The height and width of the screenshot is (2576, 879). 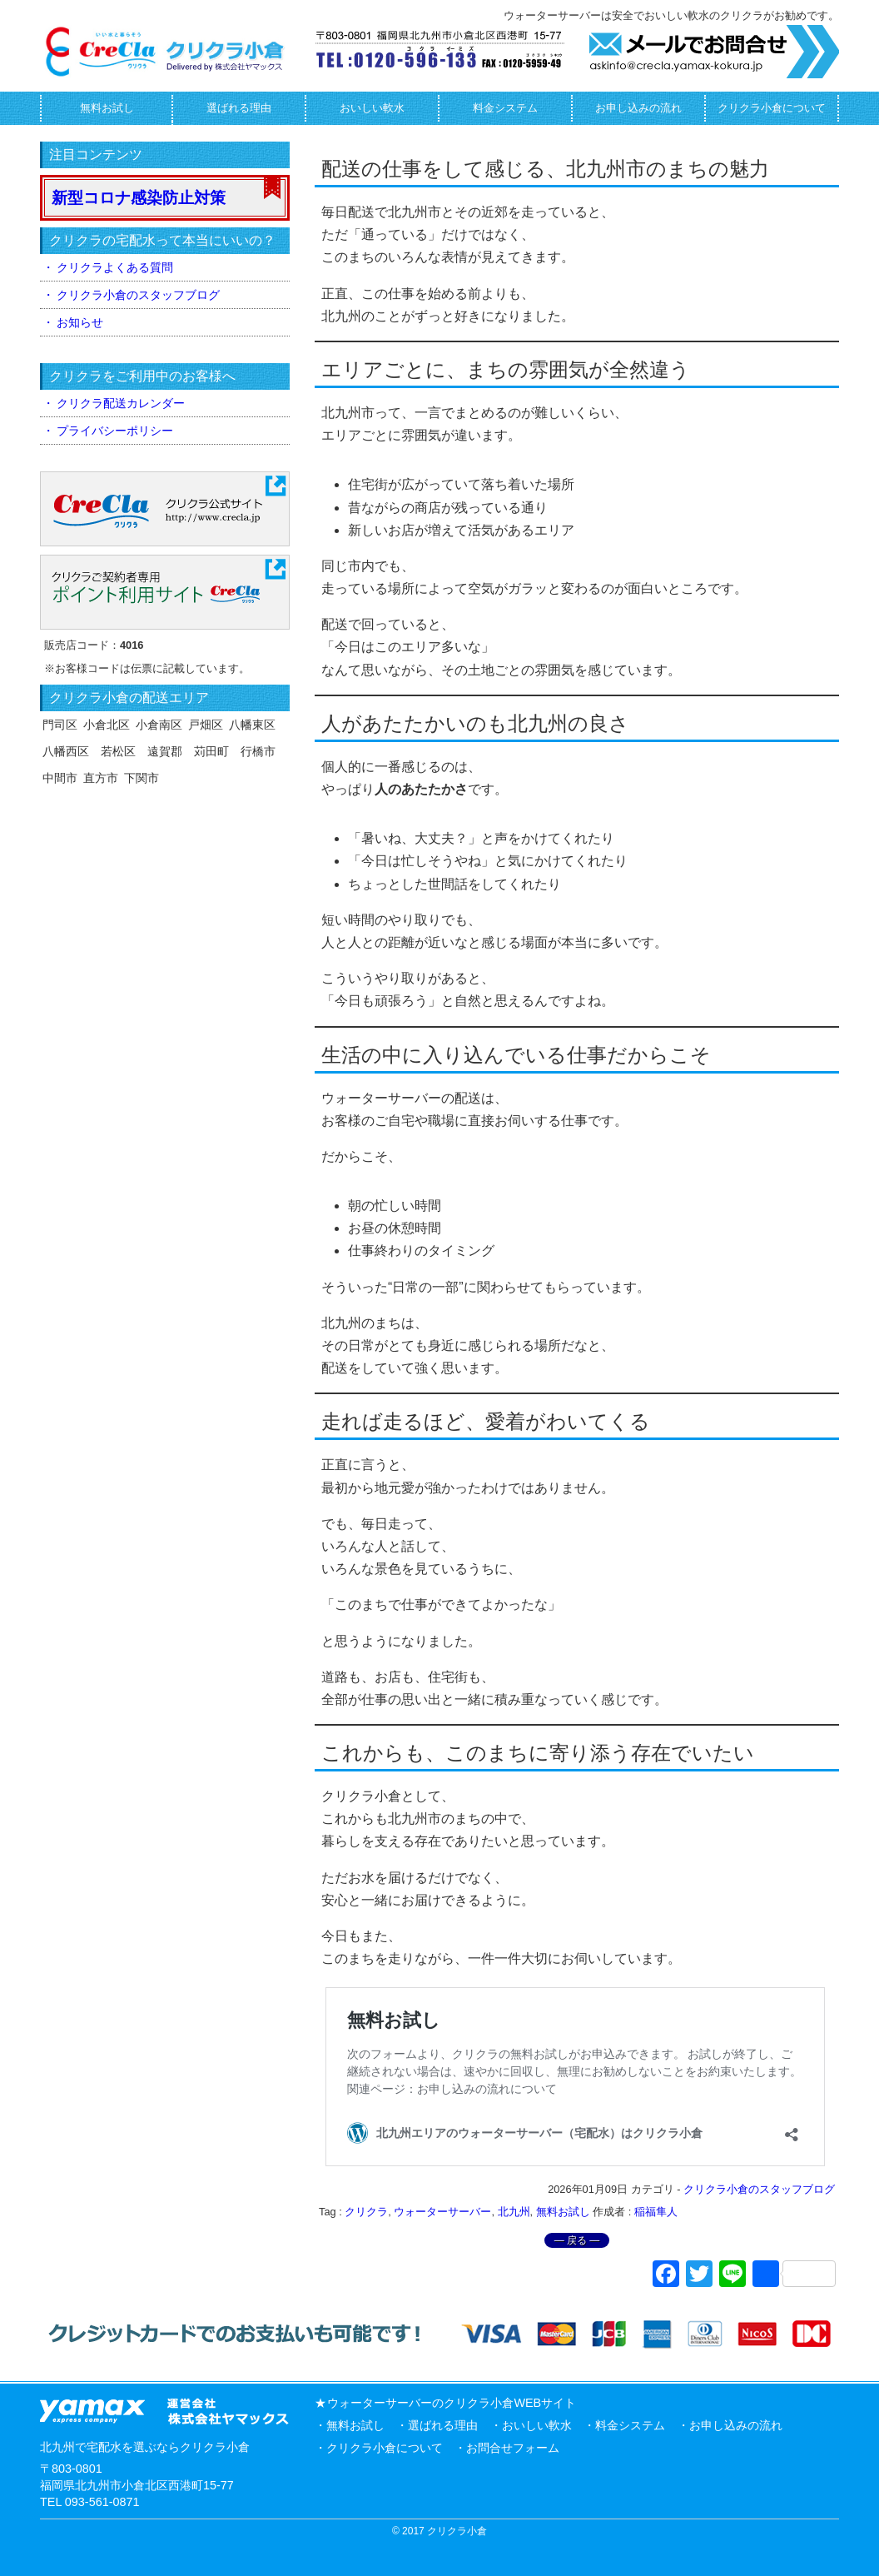 What do you see at coordinates (577, 2240) in the screenshot?
I see `― 戻る ―` at bounding box center [577, 2240].